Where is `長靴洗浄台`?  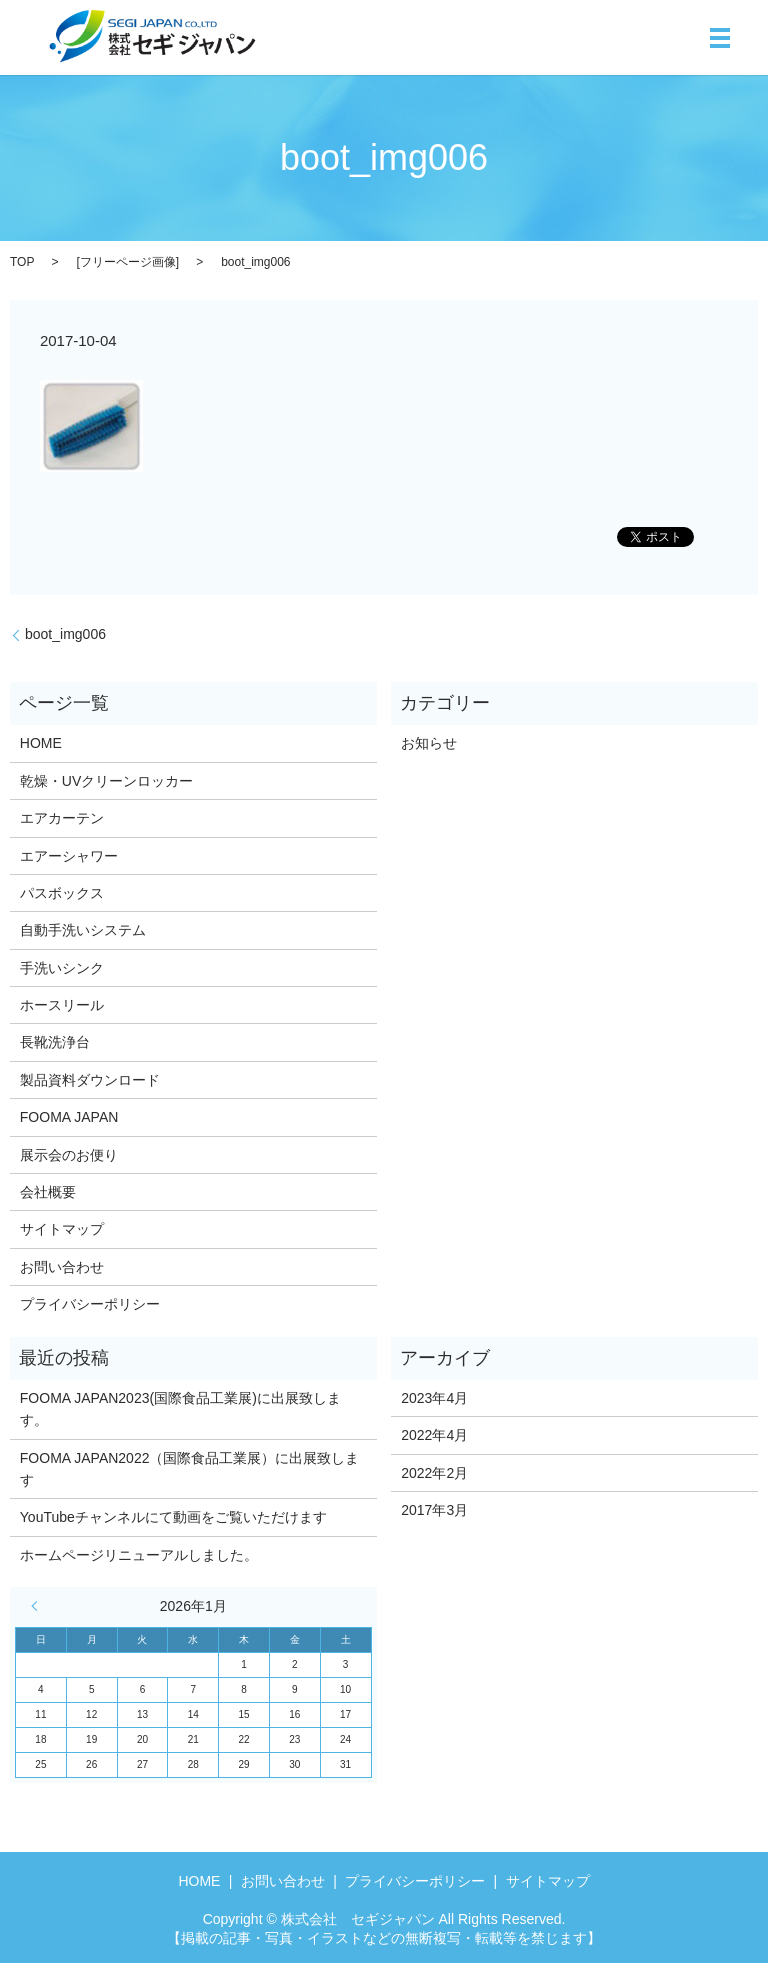 長靴洗浄台 is located at coordinates (55, 1042).